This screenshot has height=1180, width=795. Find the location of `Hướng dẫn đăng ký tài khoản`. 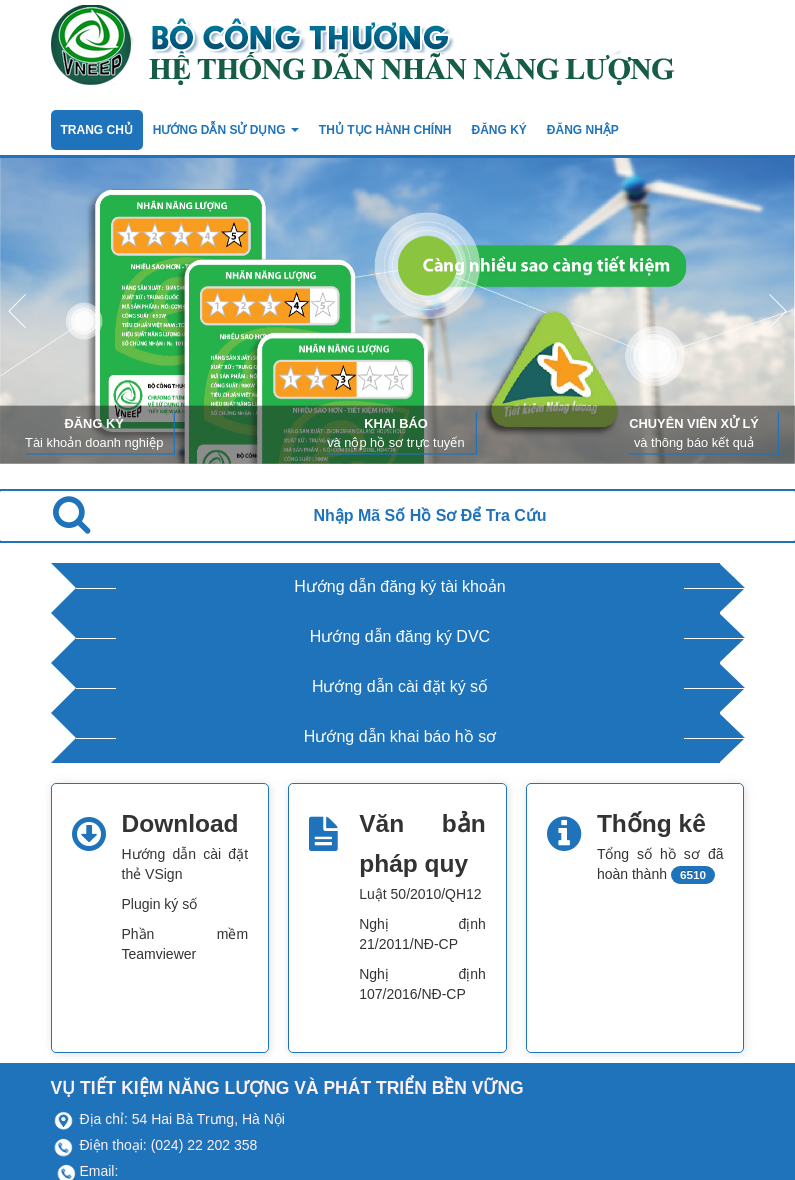

Hướng dẫn đăng ký tài khoản is located at coordinates (400, 586).